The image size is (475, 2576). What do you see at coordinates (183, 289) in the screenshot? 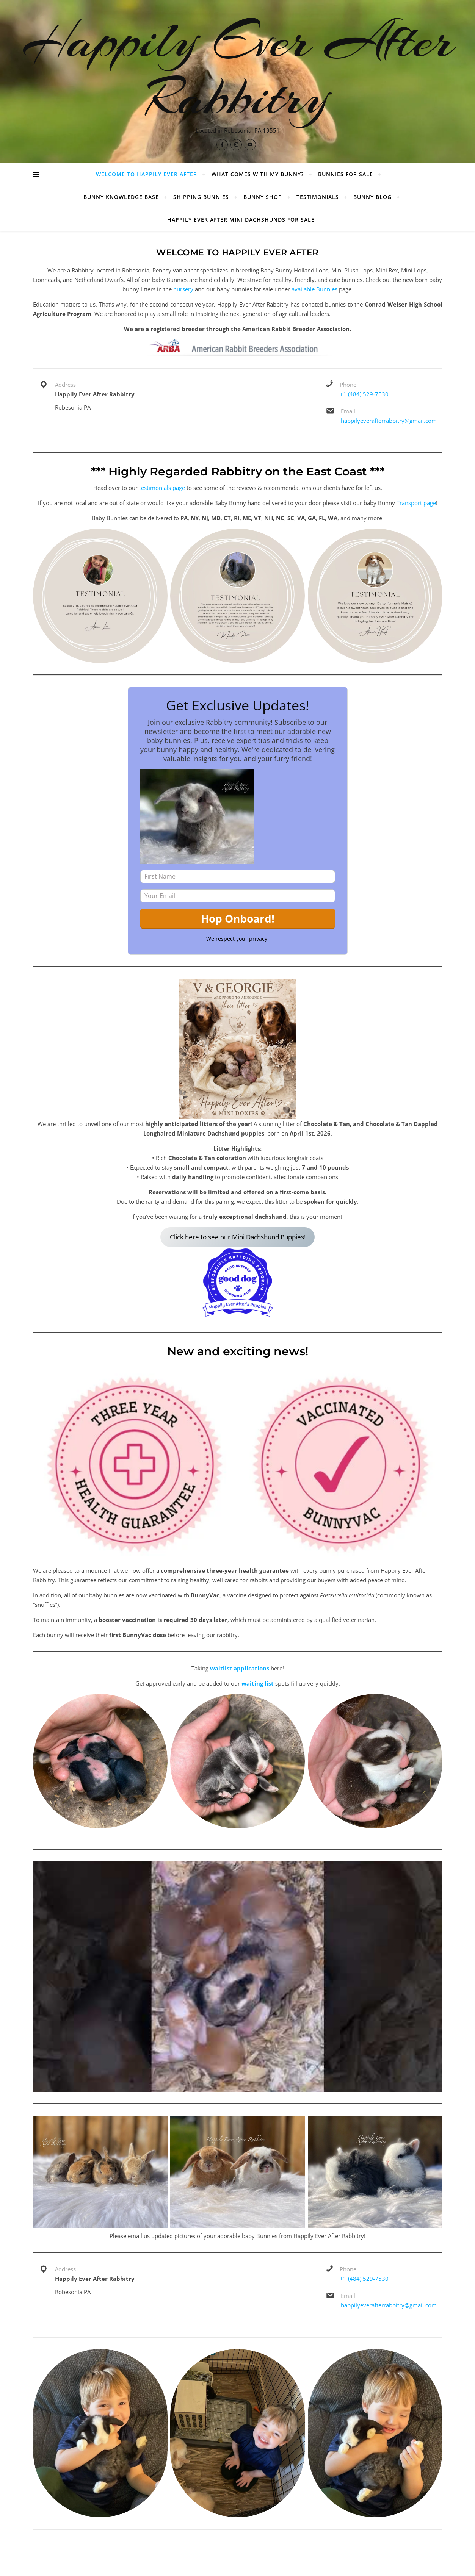
I see `nursery` at bounding box center [183, 289].